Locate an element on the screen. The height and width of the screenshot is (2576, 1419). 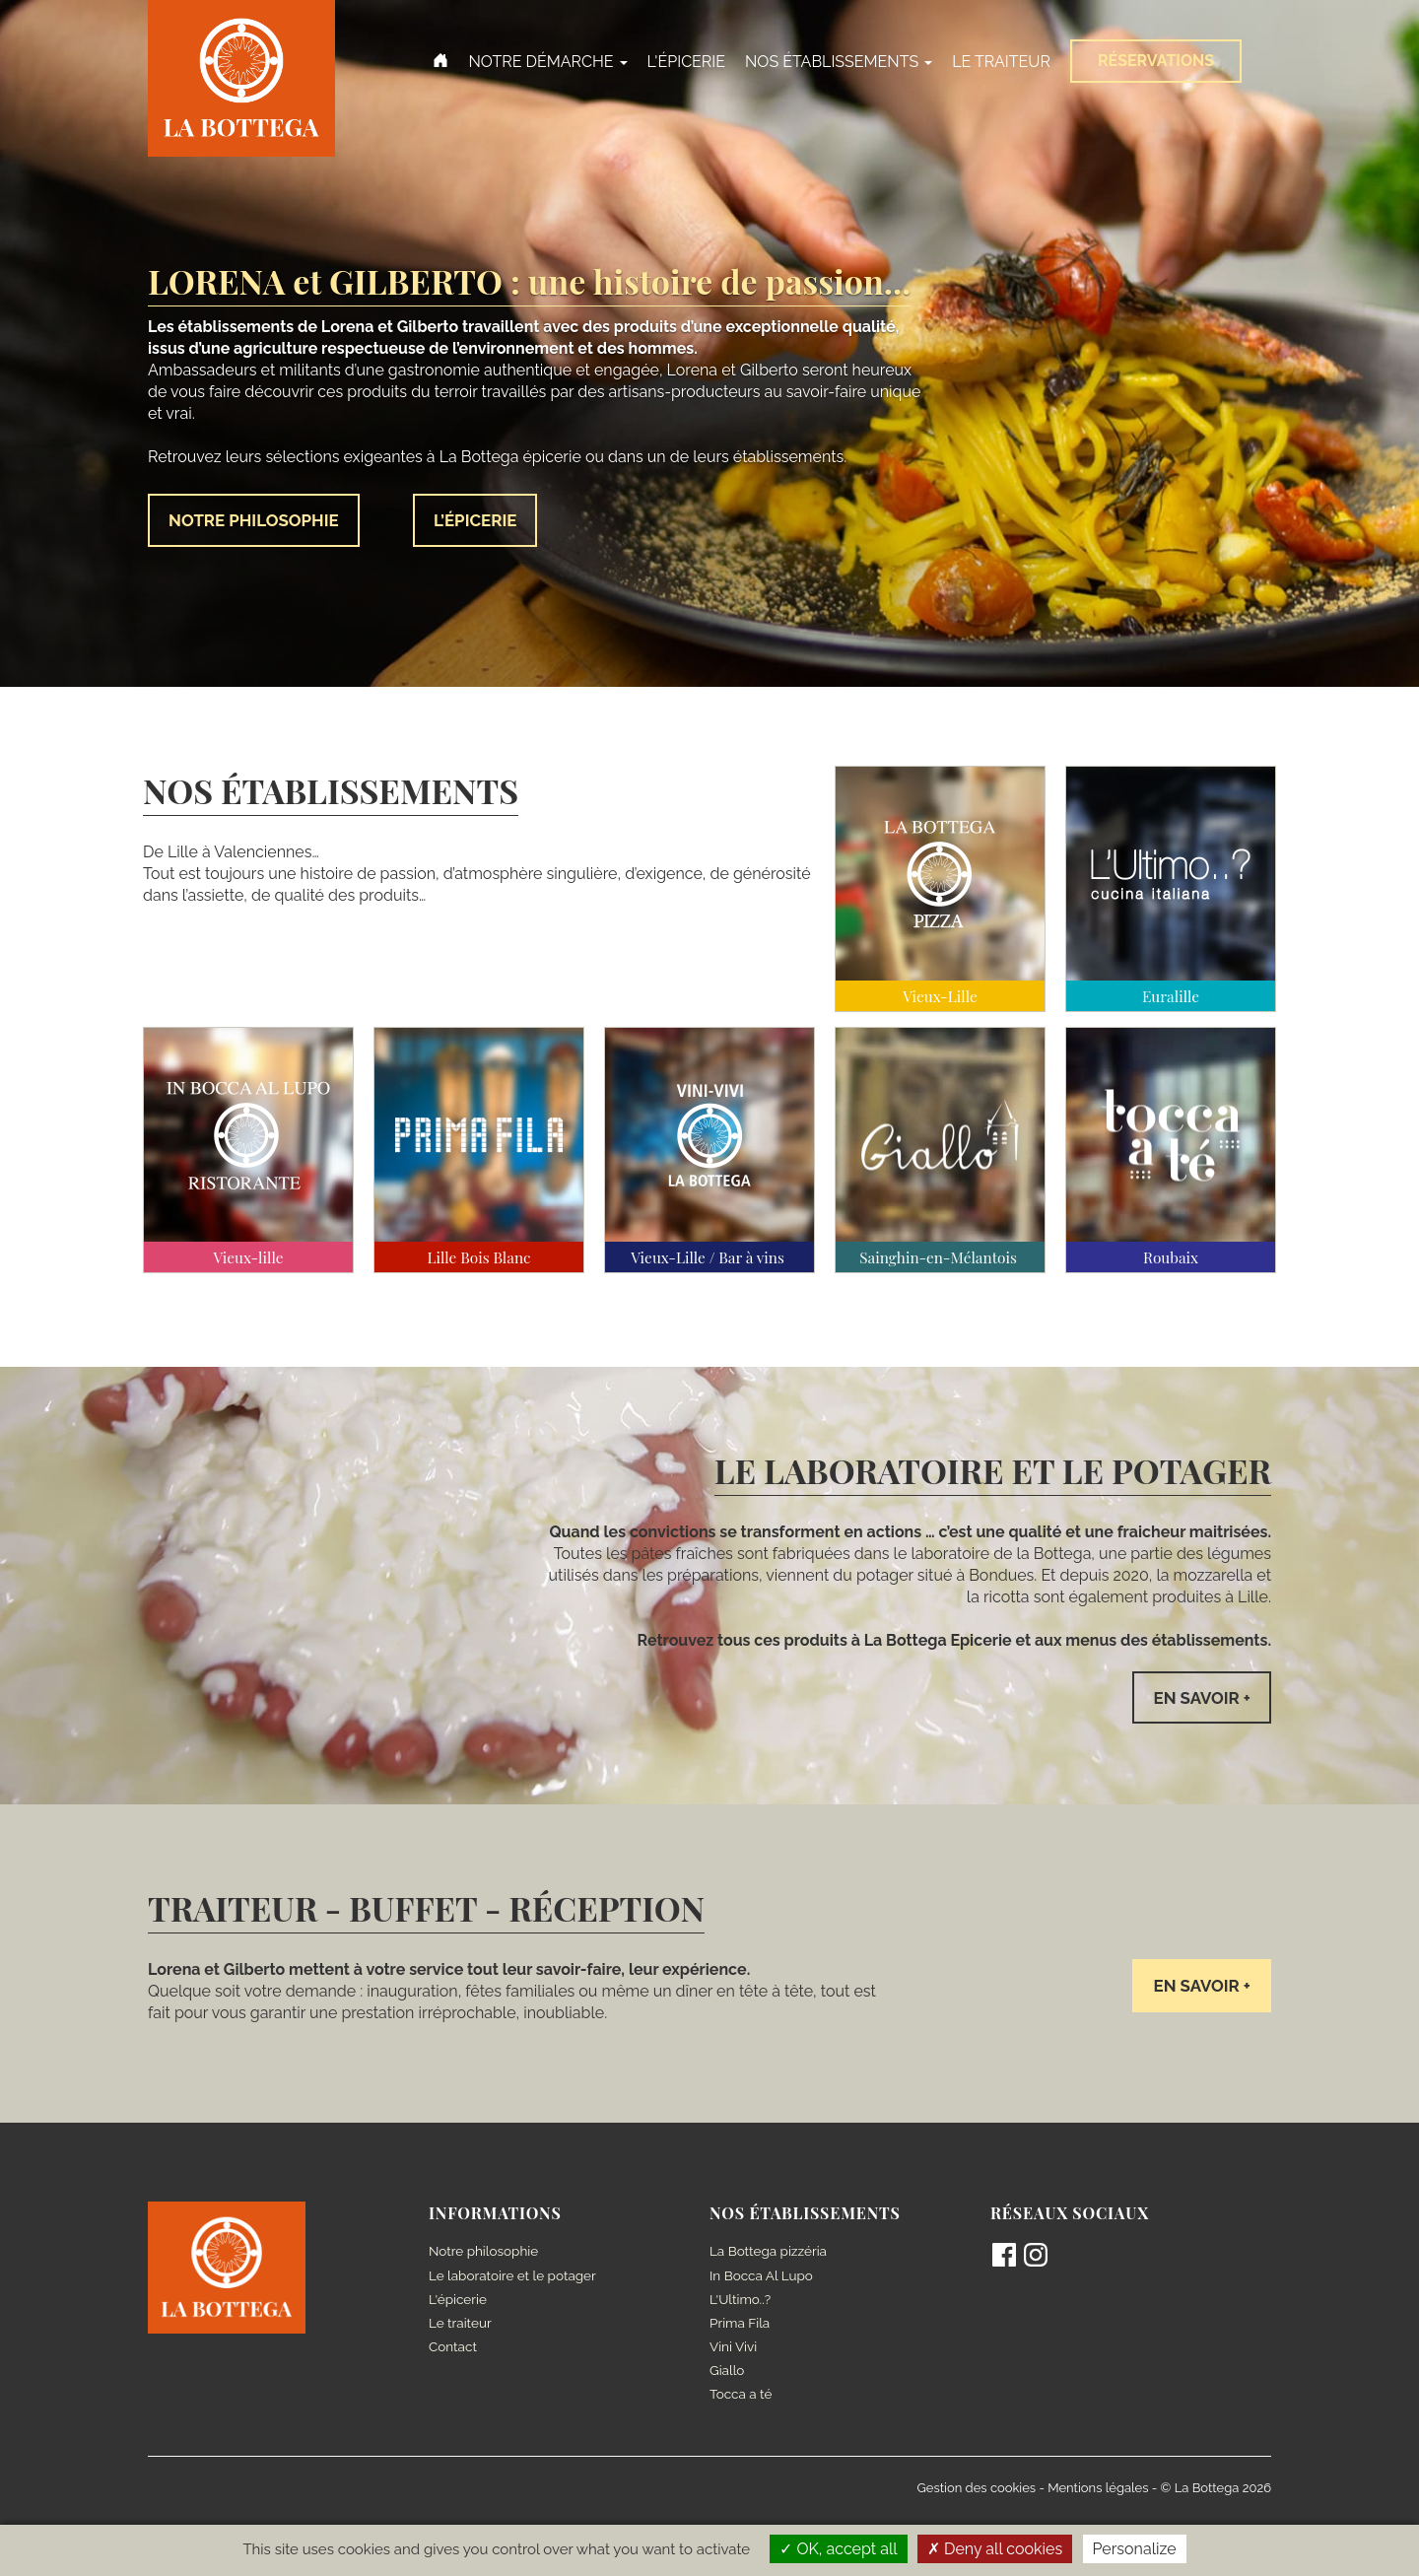
L'épicerie is located at coordinates (686, 61).